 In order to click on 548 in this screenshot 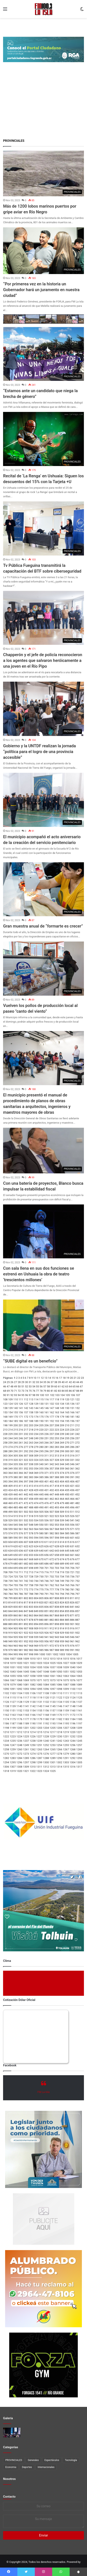, I will do `click(31, 1524)`.